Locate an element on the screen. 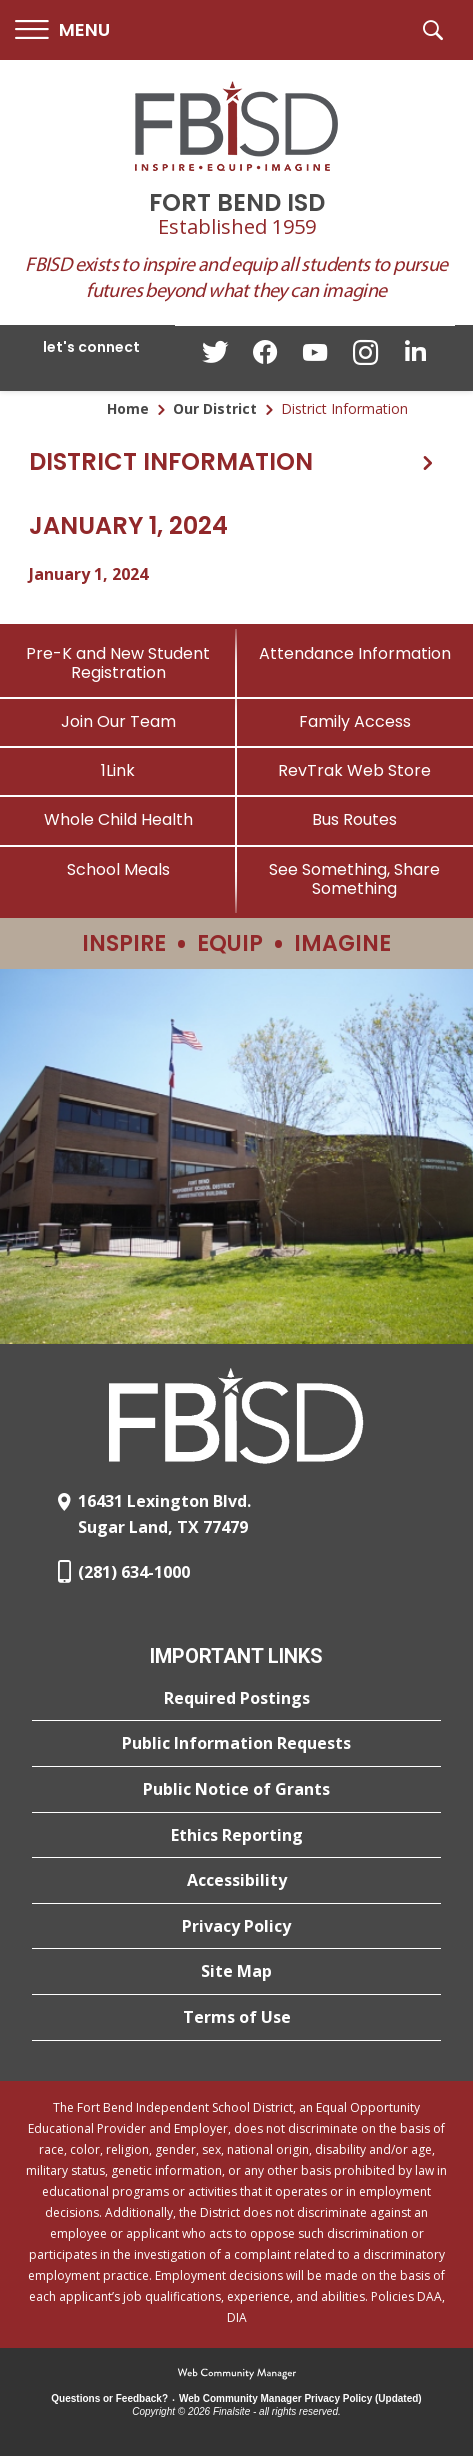  [Whole Child Health] is located at coordinates (118, 819).